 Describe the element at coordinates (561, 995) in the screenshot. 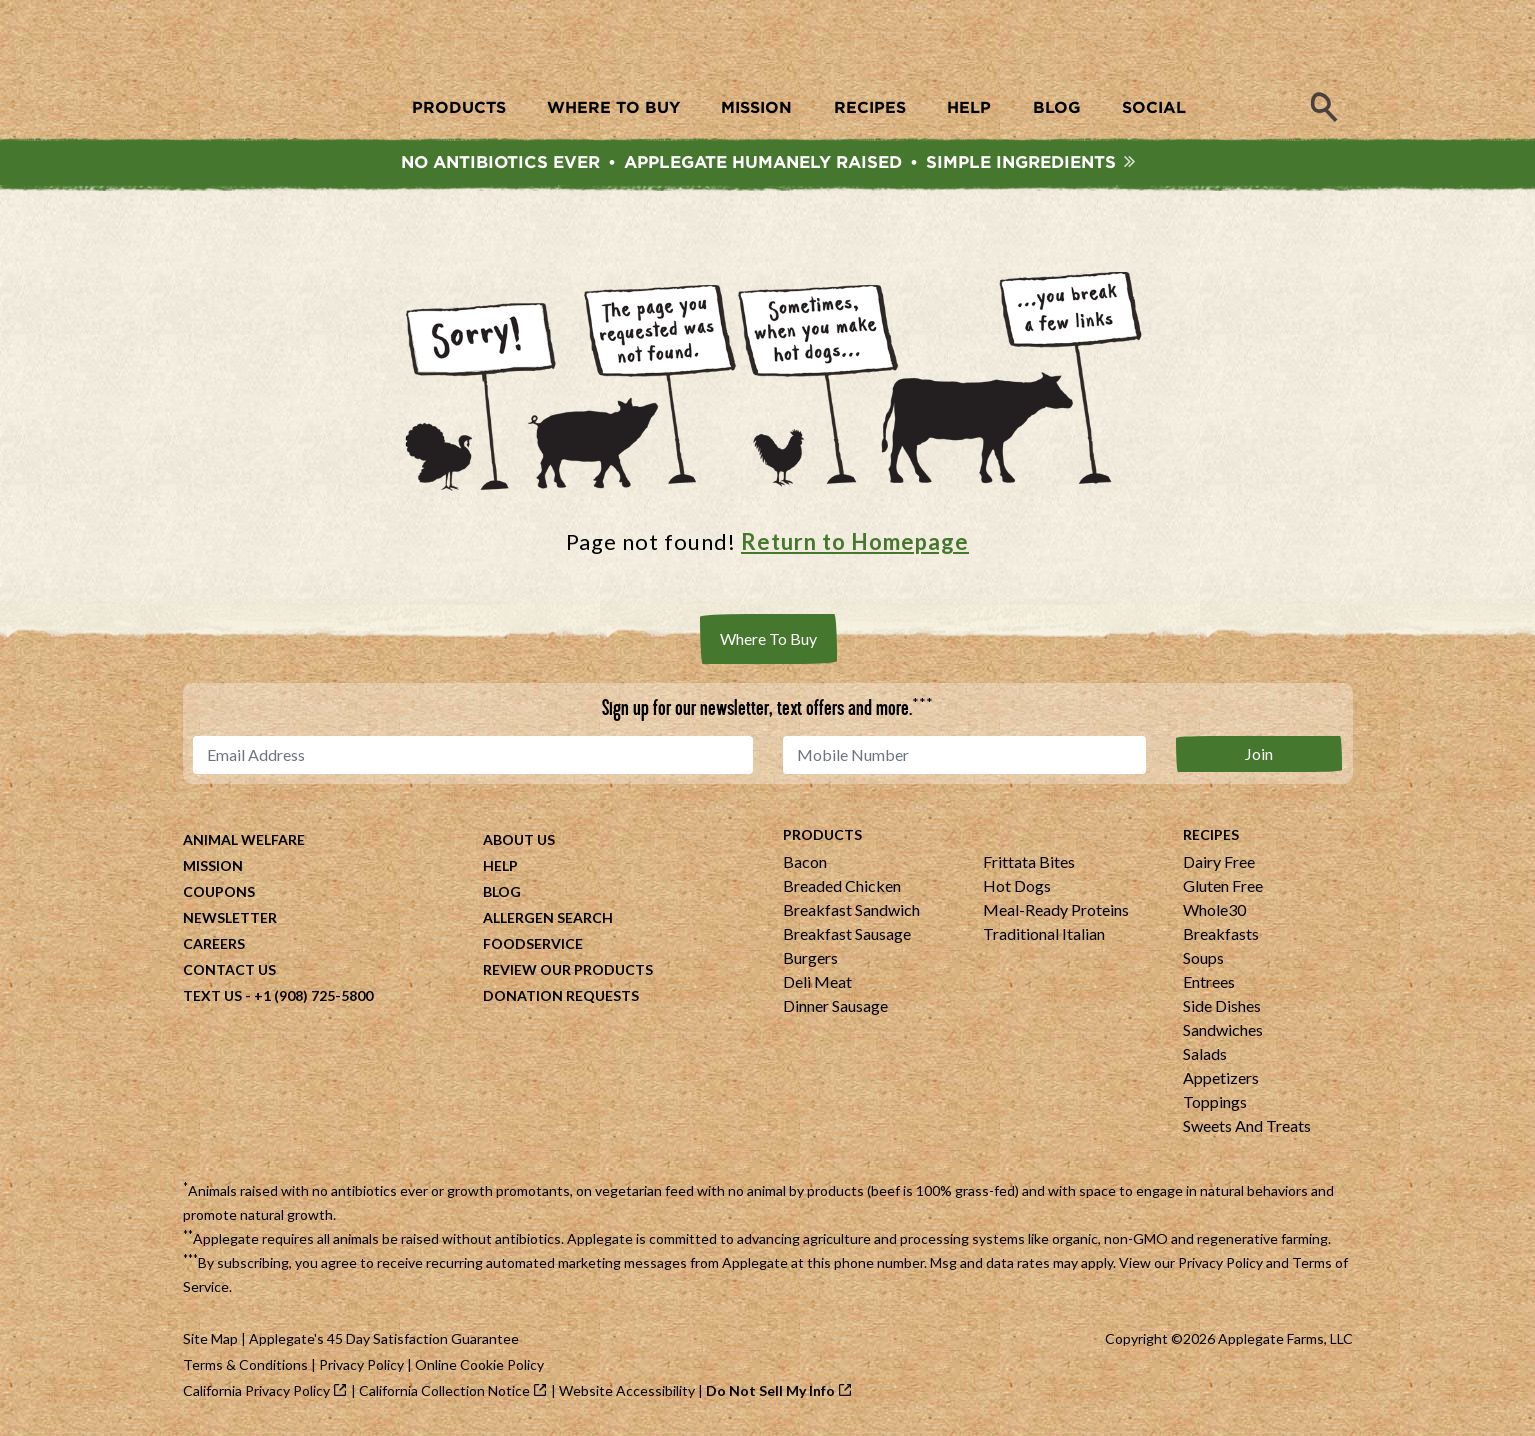

I see `Donation Requests` at that location.